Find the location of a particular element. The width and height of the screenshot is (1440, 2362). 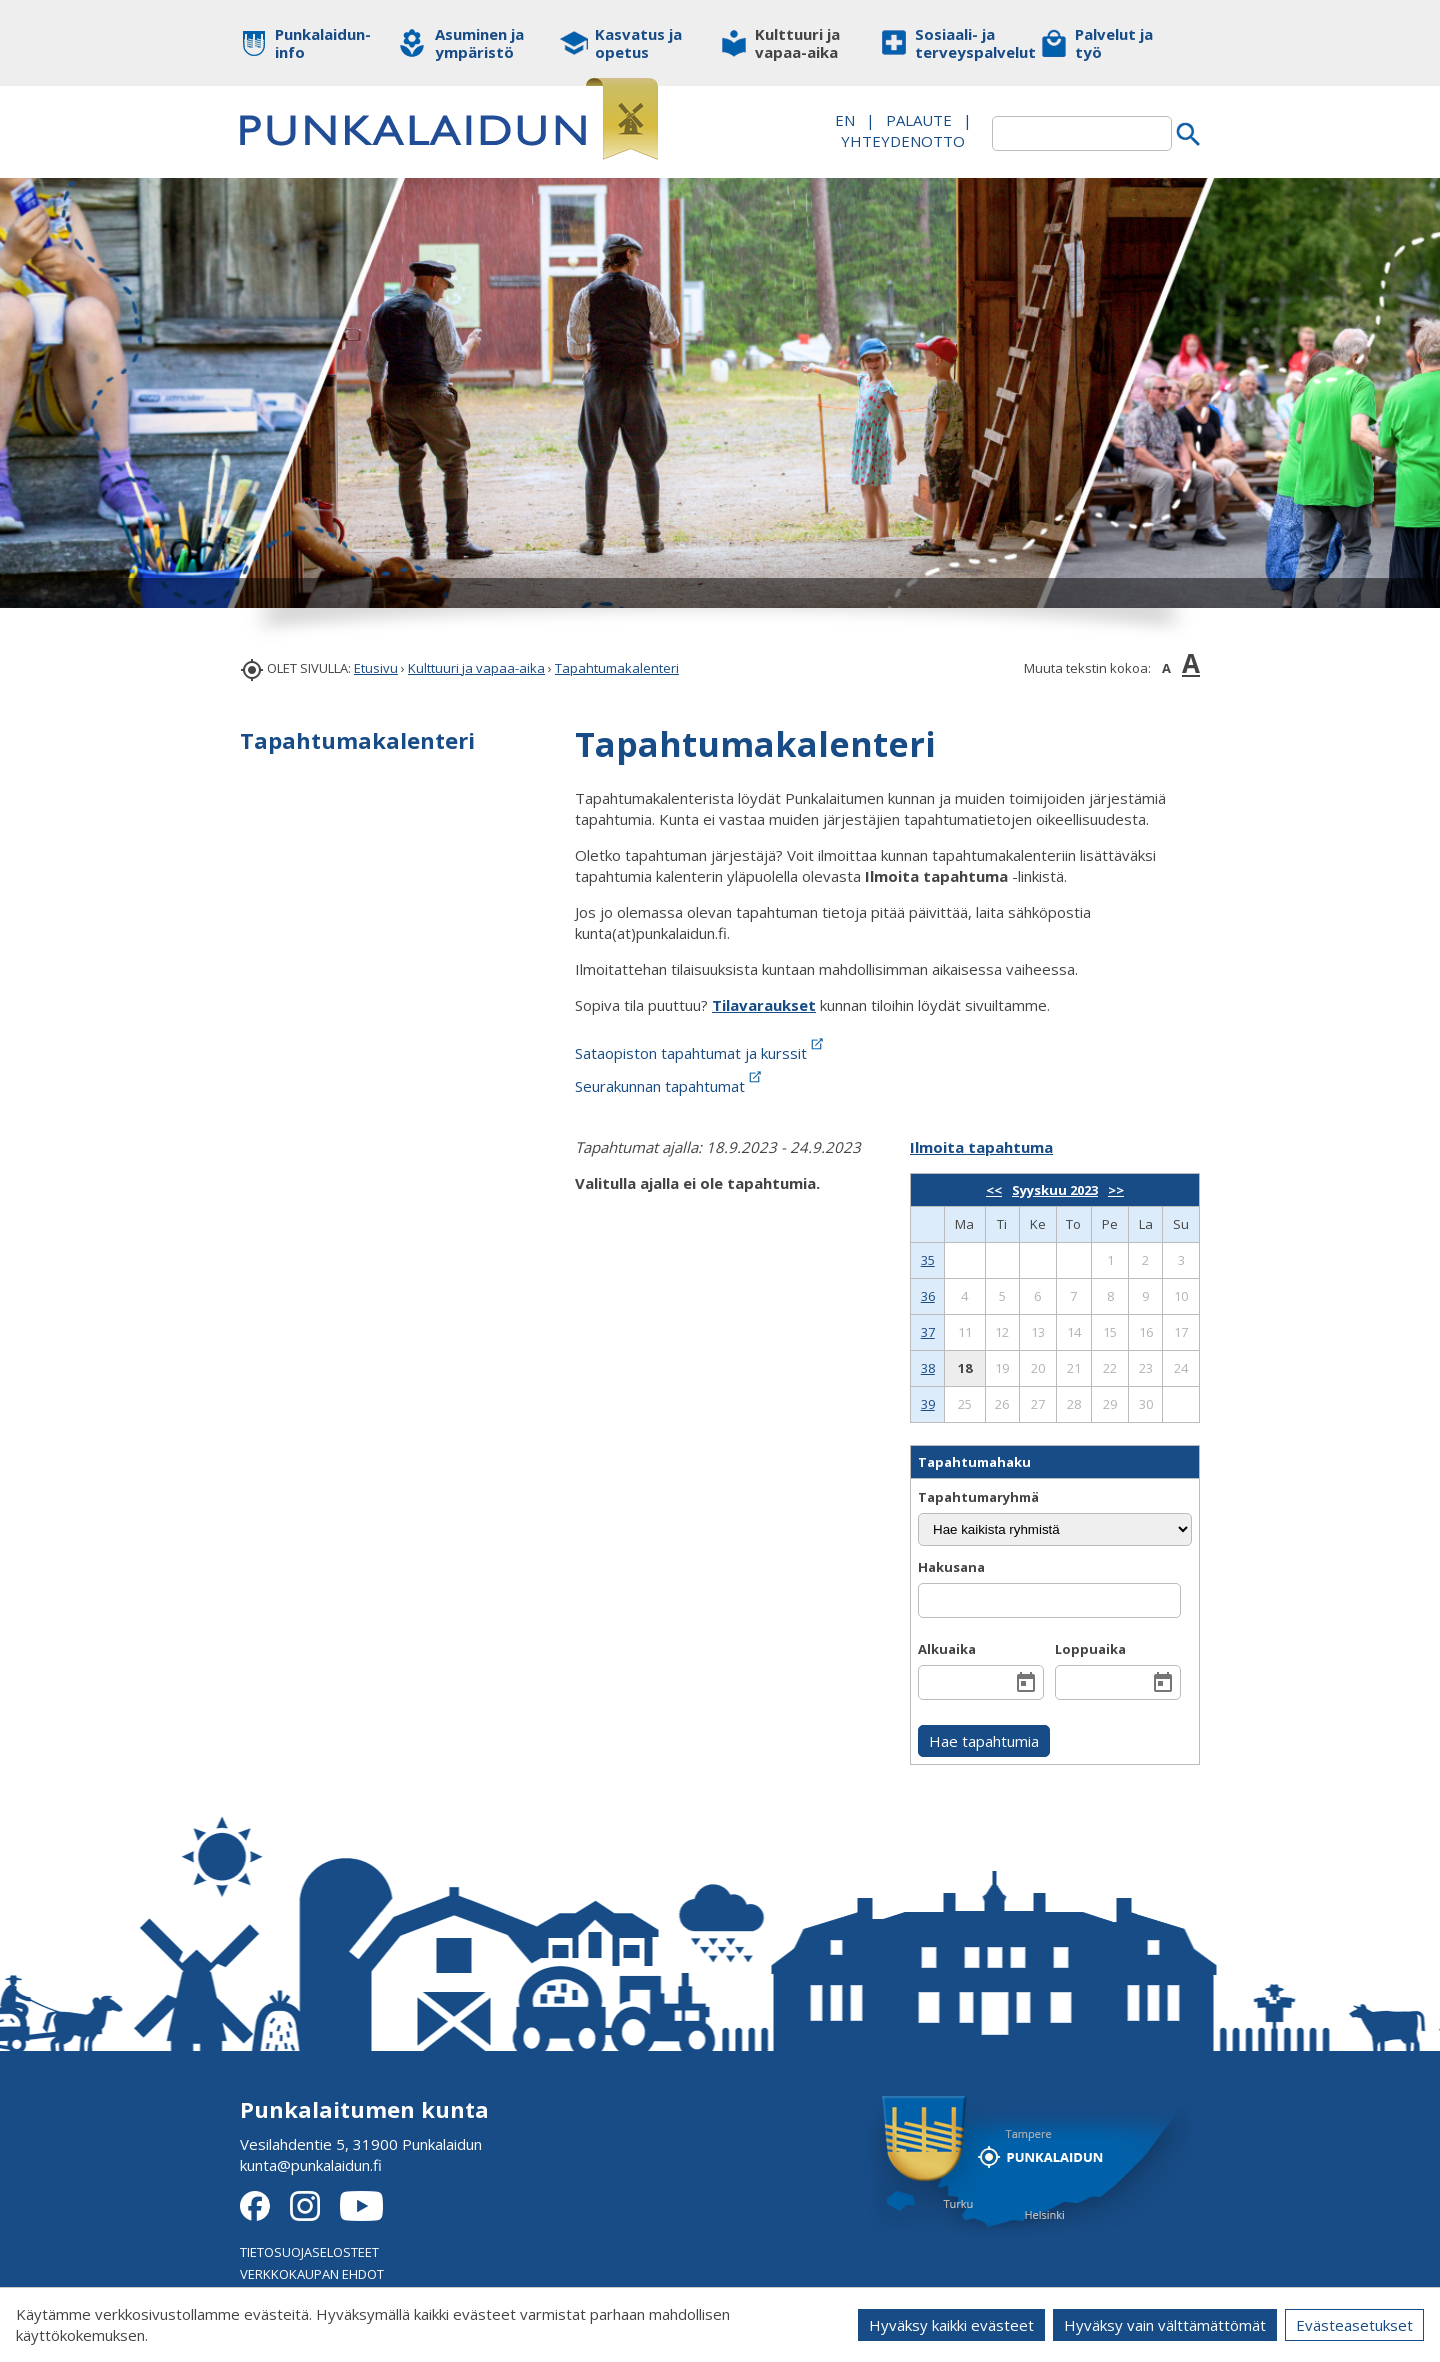

A [button] is located at coordinates (1166, 668).